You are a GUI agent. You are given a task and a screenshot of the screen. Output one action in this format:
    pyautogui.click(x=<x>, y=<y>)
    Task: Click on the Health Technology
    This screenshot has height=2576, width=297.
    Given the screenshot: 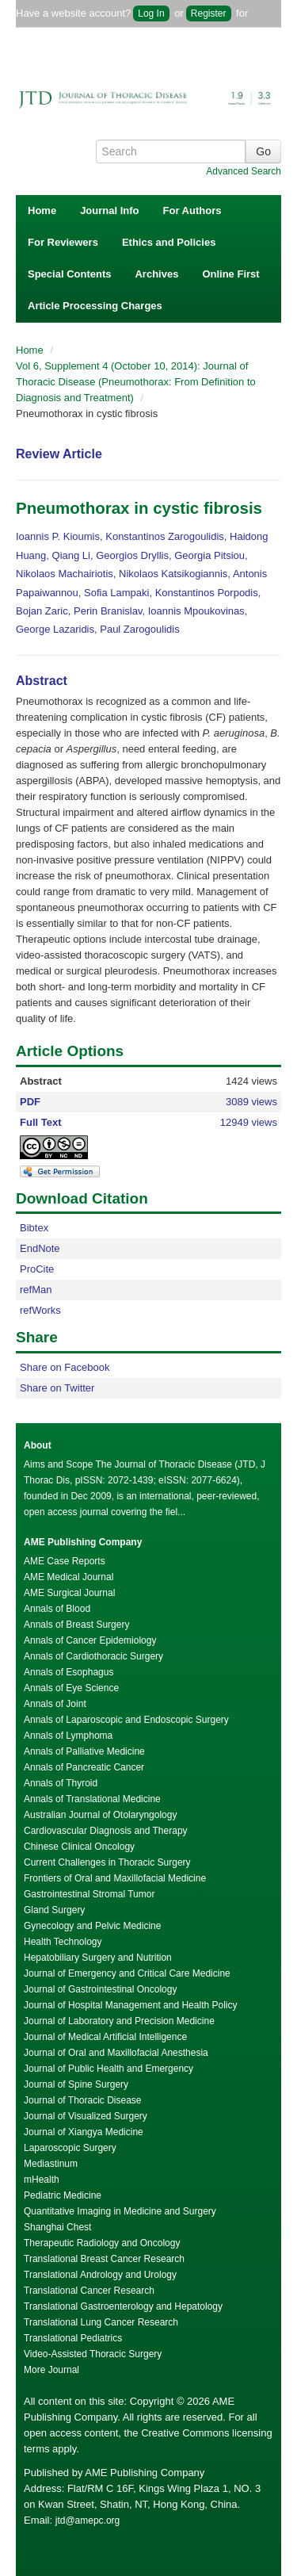 What is the action you would take?
    pyautogui.click(x=63, y=1941)
    